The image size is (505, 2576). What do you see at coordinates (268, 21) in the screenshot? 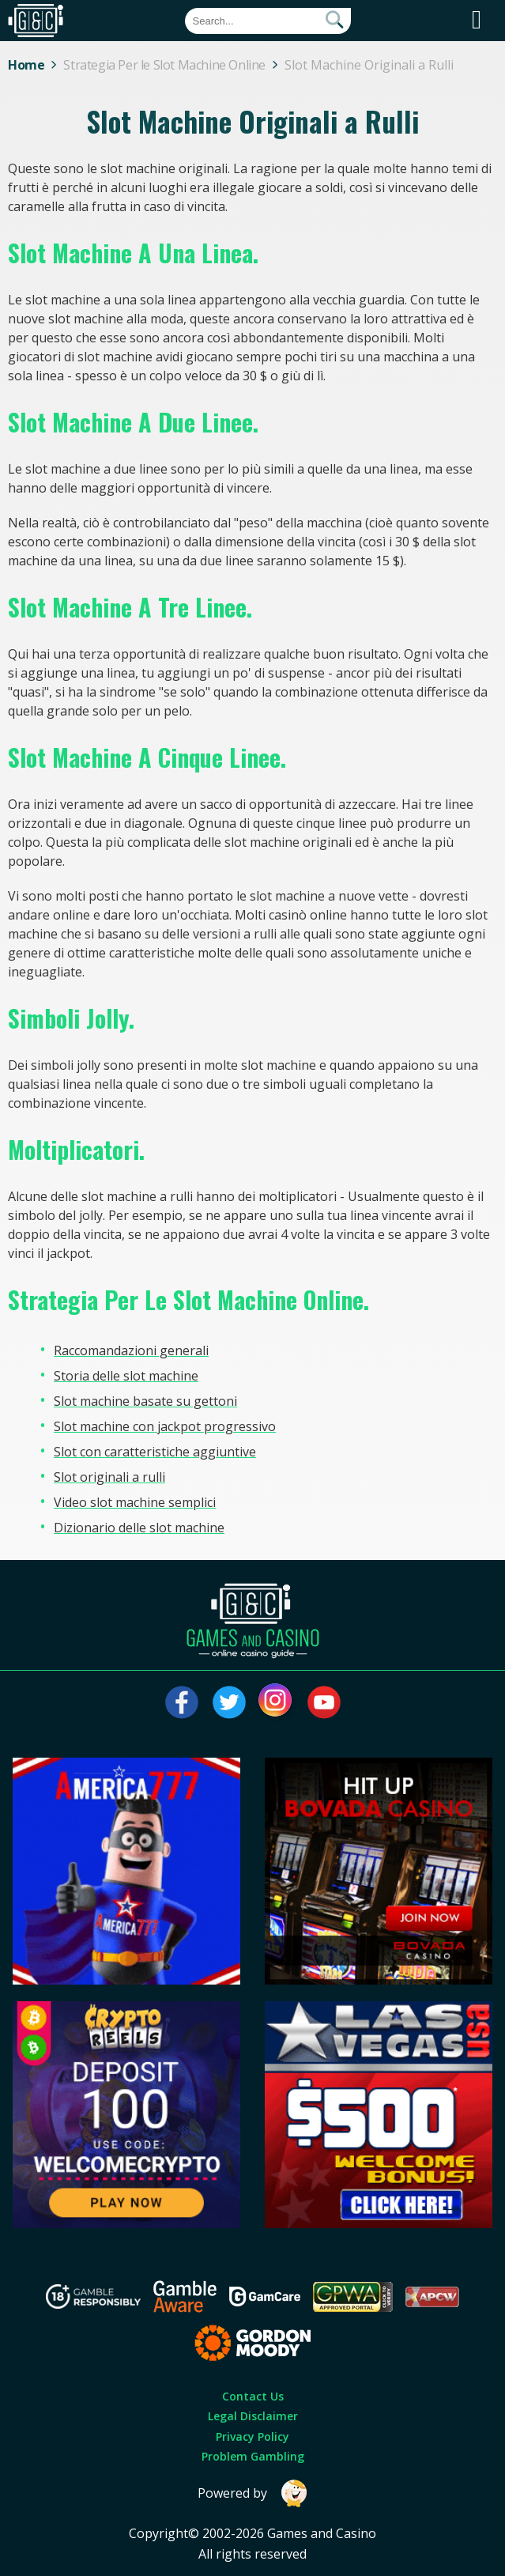
I see `[Quick Search]` at bounding box center [268, 21].